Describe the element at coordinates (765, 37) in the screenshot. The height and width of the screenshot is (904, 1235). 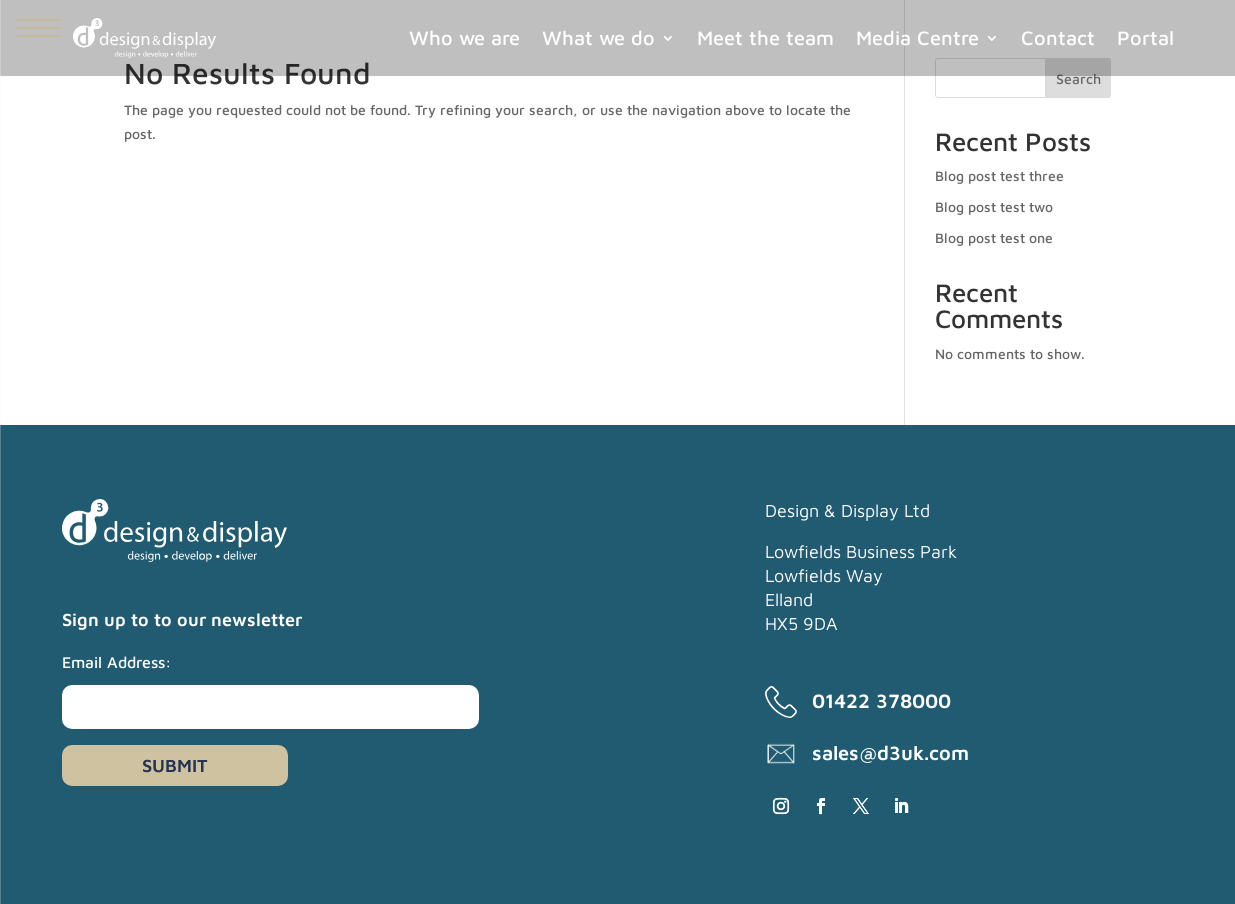
I see `Meet the team` at that location.